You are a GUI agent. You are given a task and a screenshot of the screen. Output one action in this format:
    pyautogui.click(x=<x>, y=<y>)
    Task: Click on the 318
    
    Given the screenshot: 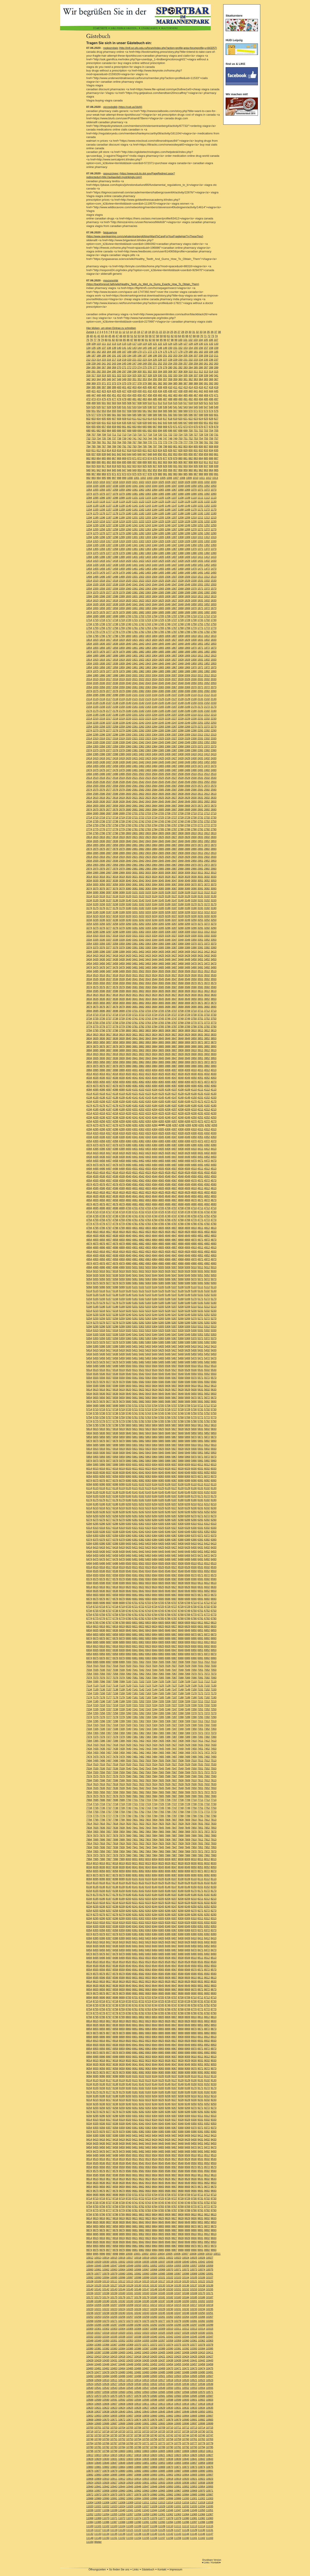 What is the action you would take?
    pyautogui.click(x=98, y=375)
    